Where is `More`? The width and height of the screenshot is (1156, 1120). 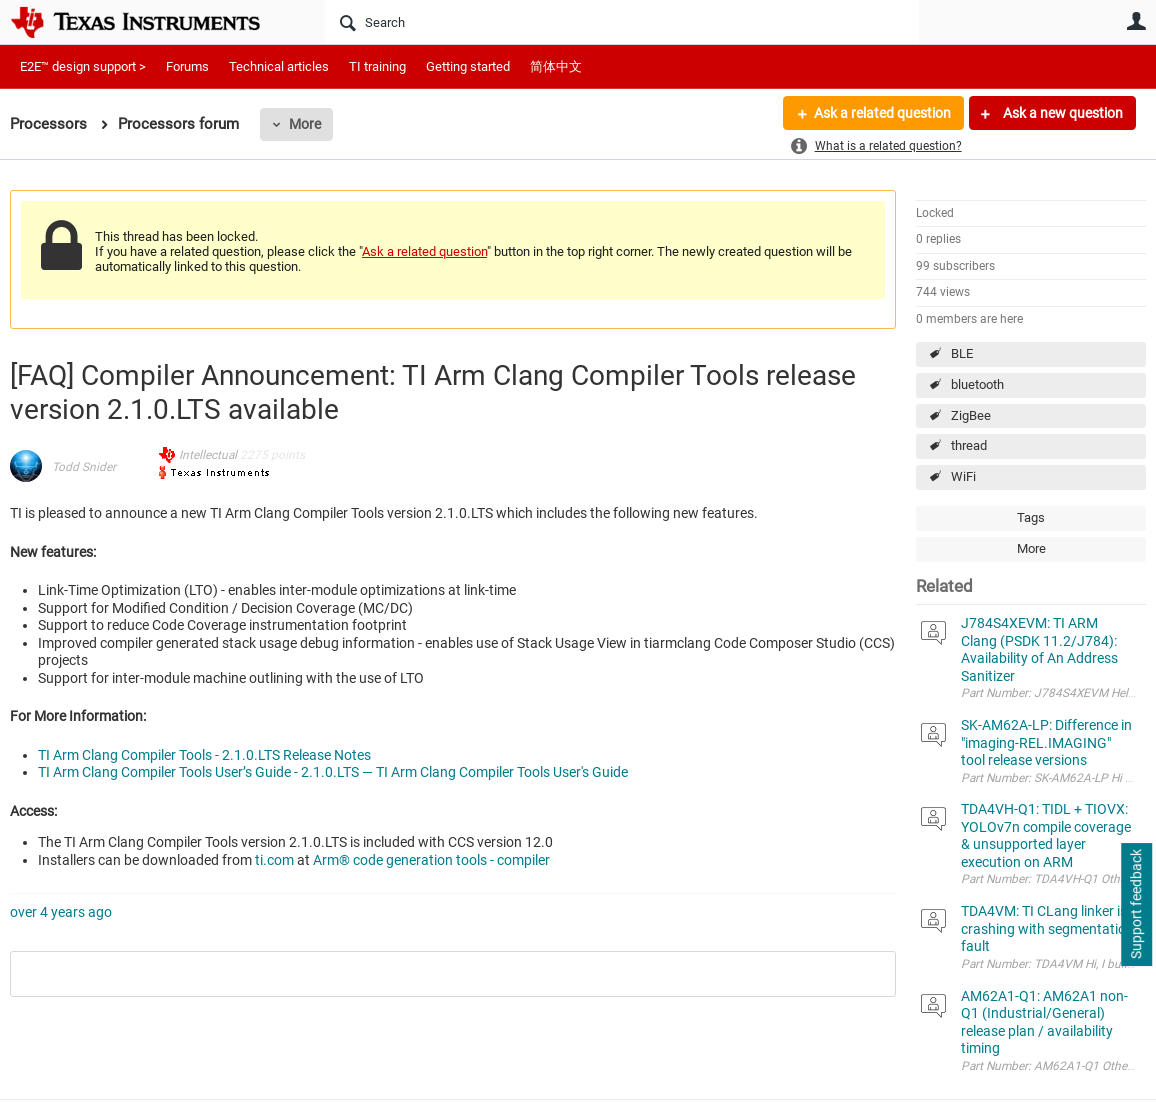
More is located at coordinates (305, 124).